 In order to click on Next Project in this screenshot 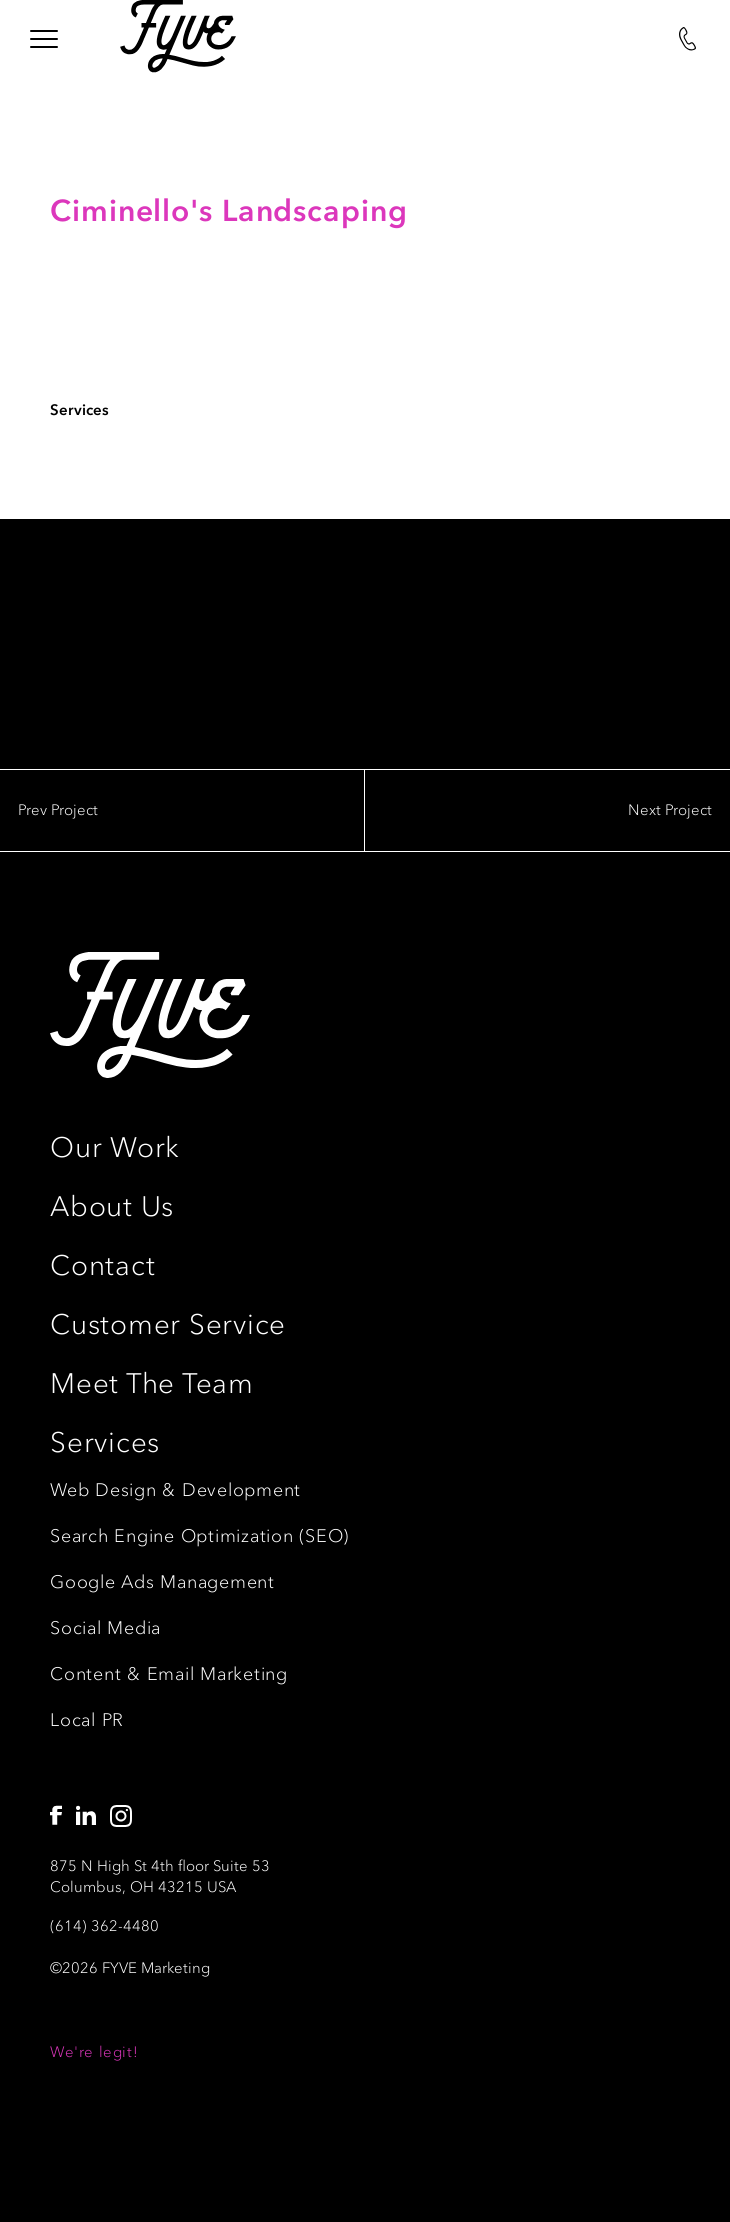, I will do `click(670, 810)`.